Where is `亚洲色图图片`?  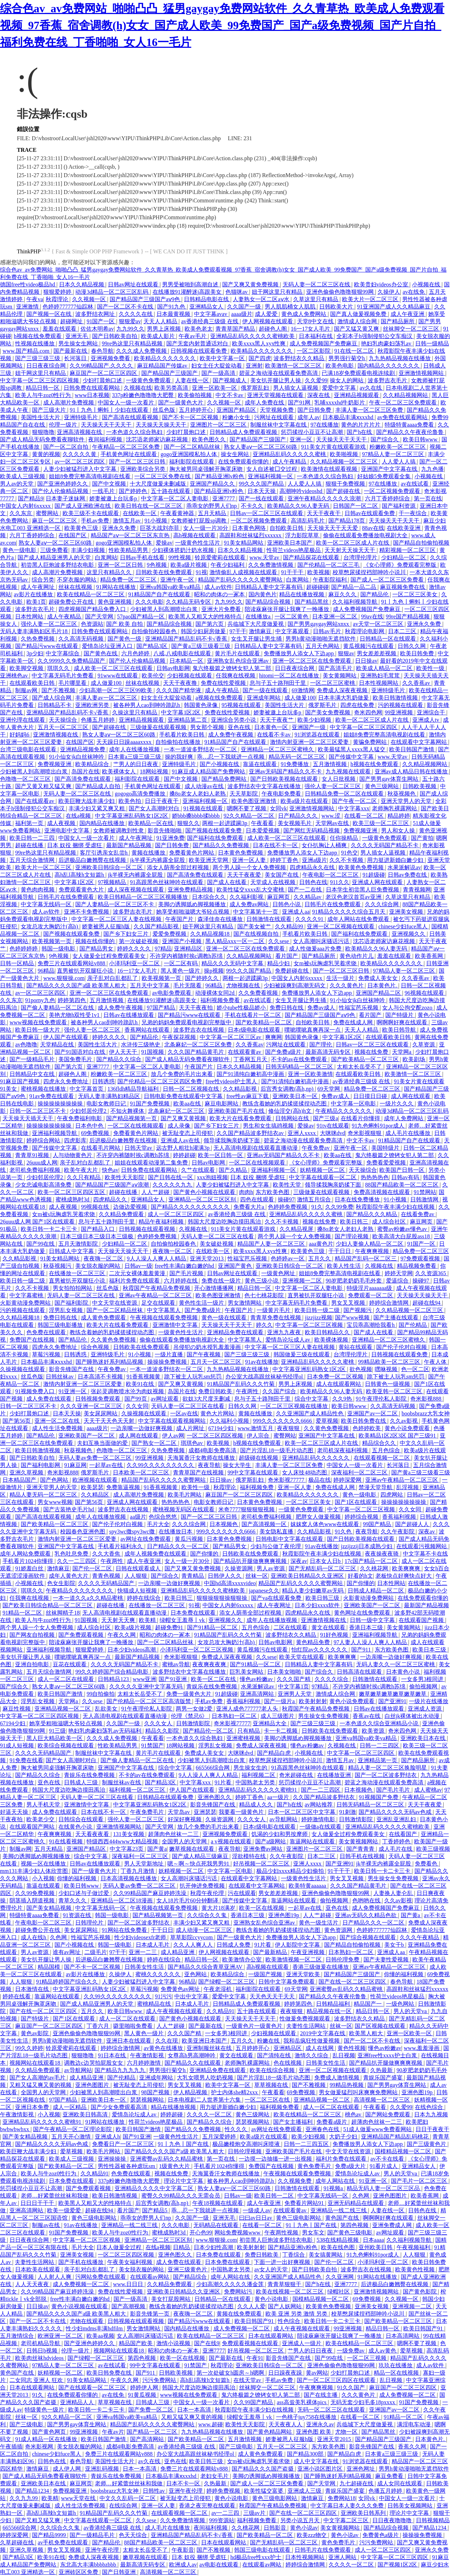 亚洲色图图片 is located at coordinates (92, 2085).